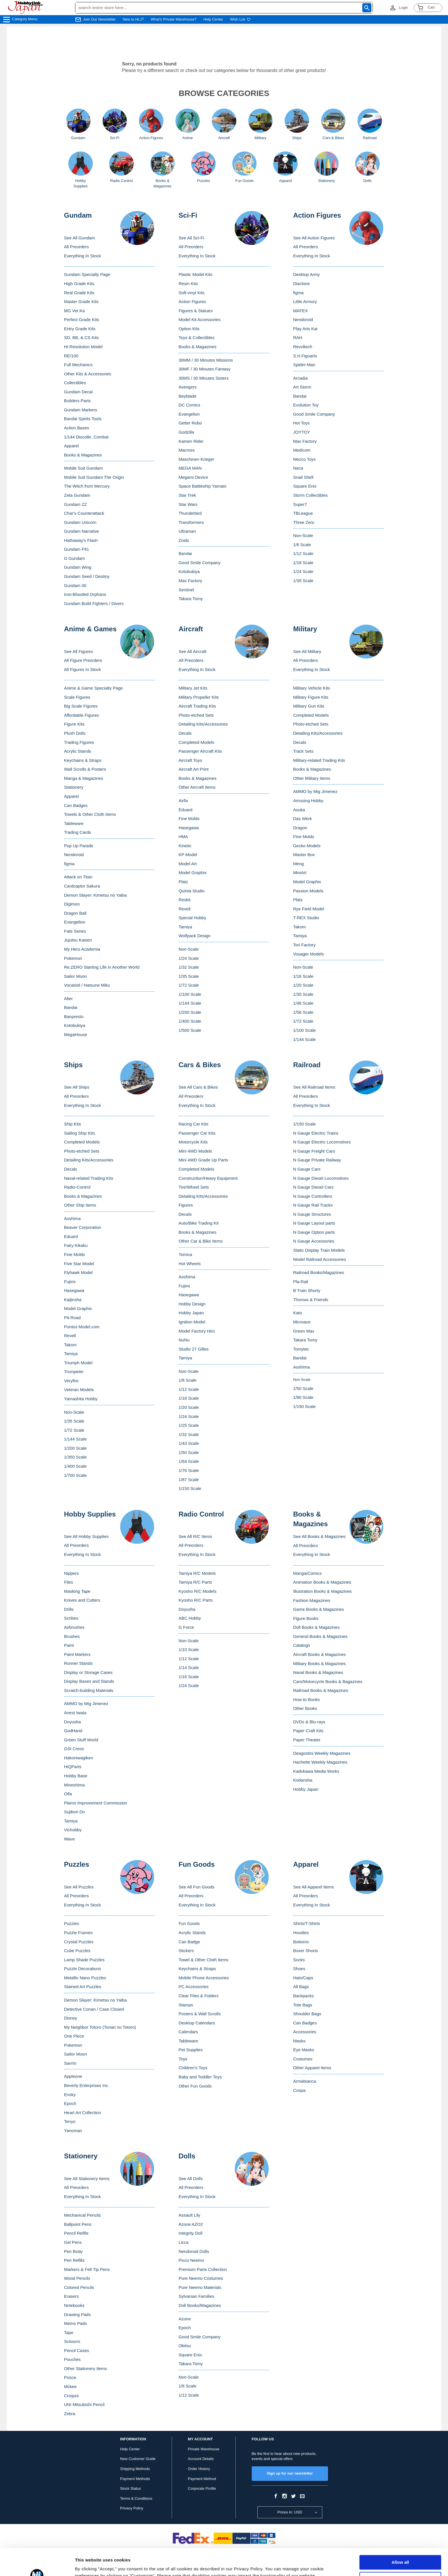 The height and width of the screenshot is (2576, 448). Describe the element at coordinates (191, 2260) in the screenshot. I see `Picco Neemo` at that location.